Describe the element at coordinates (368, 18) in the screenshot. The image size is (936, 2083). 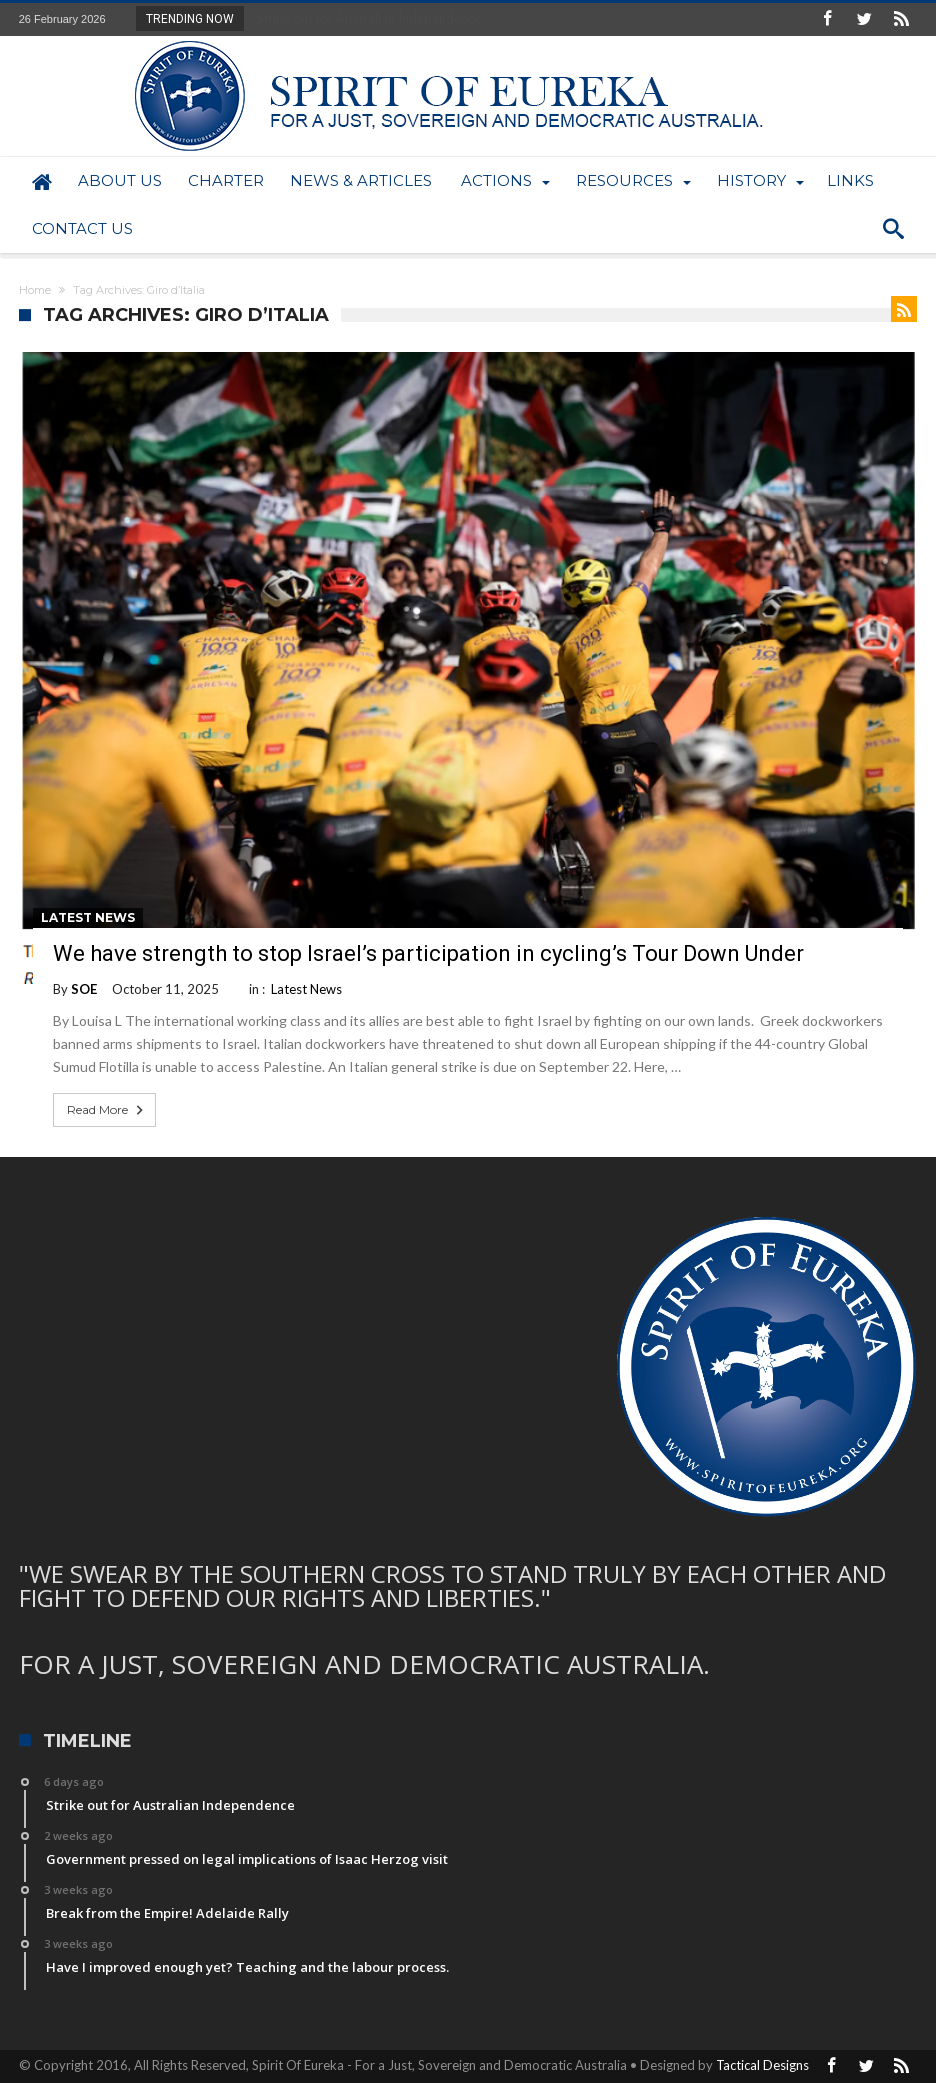
I see `Strike out for Australian Independence...` at that location.